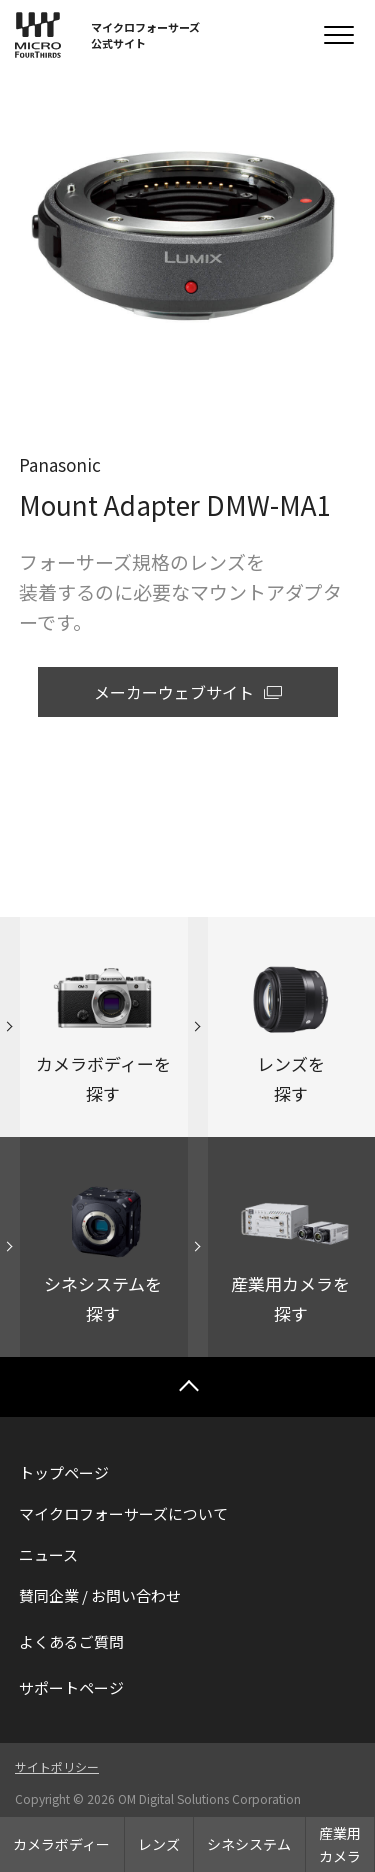  Describe the element at coordinates (340, 1844) in the screenshot. I see `産業用カメラ` at that location.